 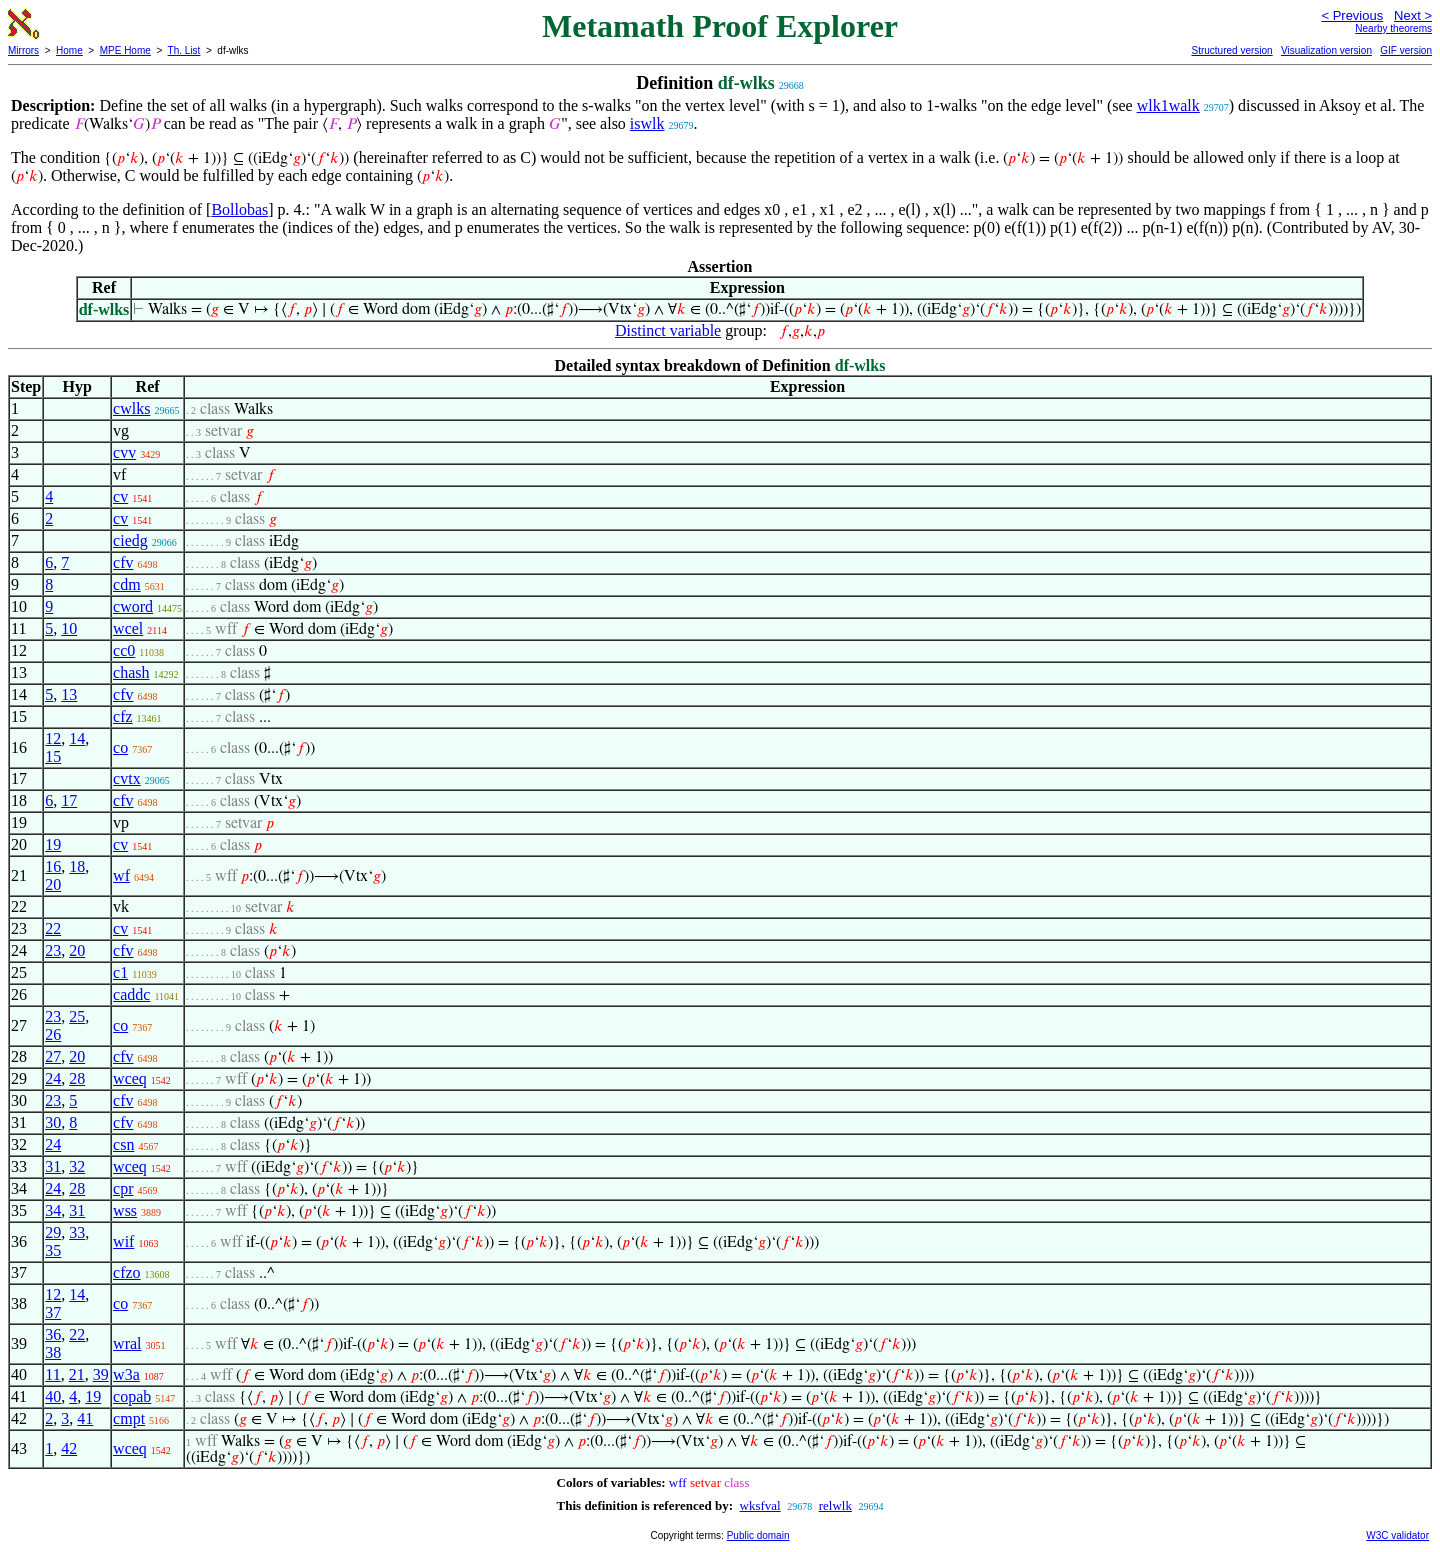 What do you see at coordinates (123, 1188) in the screenshot?
I see `cpr` at bounding box center [123, 1188].